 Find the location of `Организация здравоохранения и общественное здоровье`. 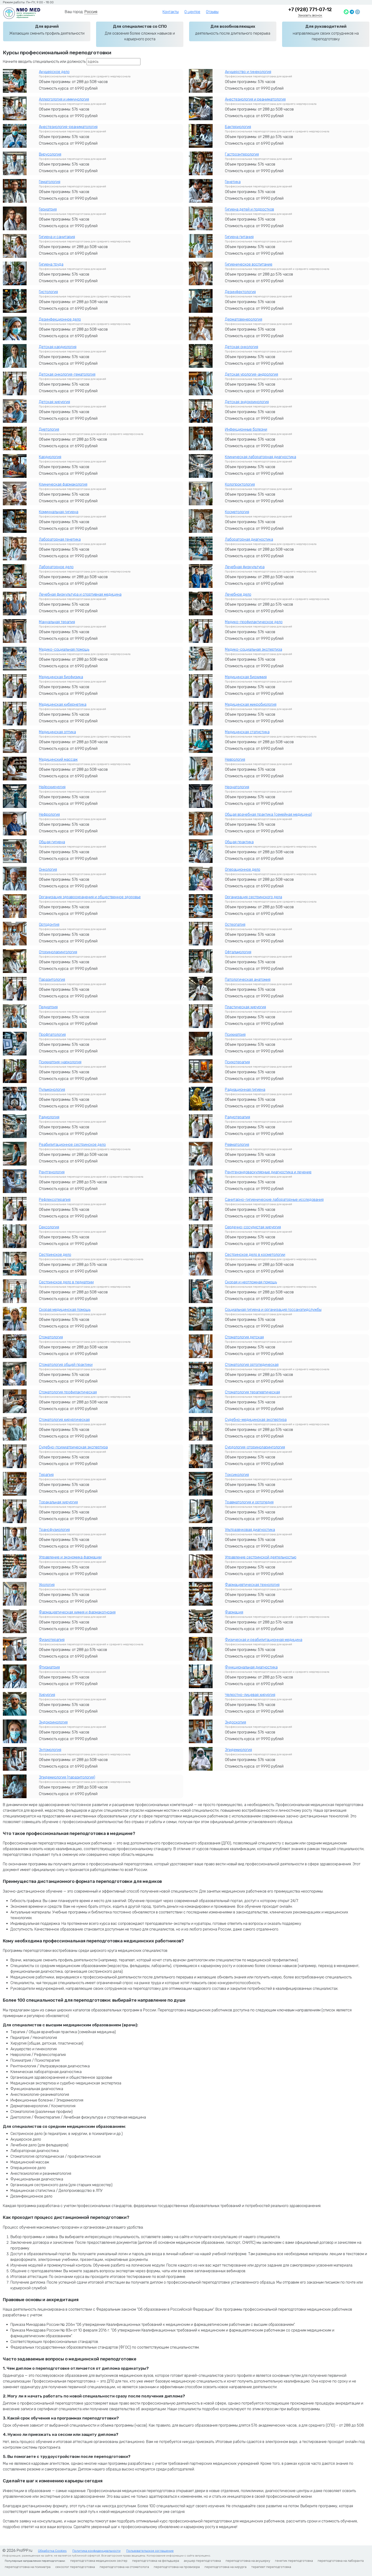

Организация здравоохранения и общественное здоровье is located at coordinates (90, 897).